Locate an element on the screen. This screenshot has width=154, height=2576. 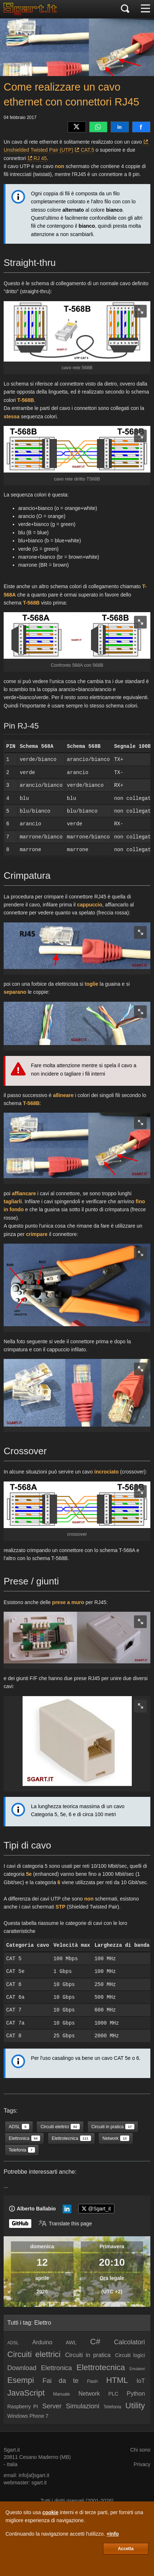
[Cerca] is located at coordinates (125, 9).